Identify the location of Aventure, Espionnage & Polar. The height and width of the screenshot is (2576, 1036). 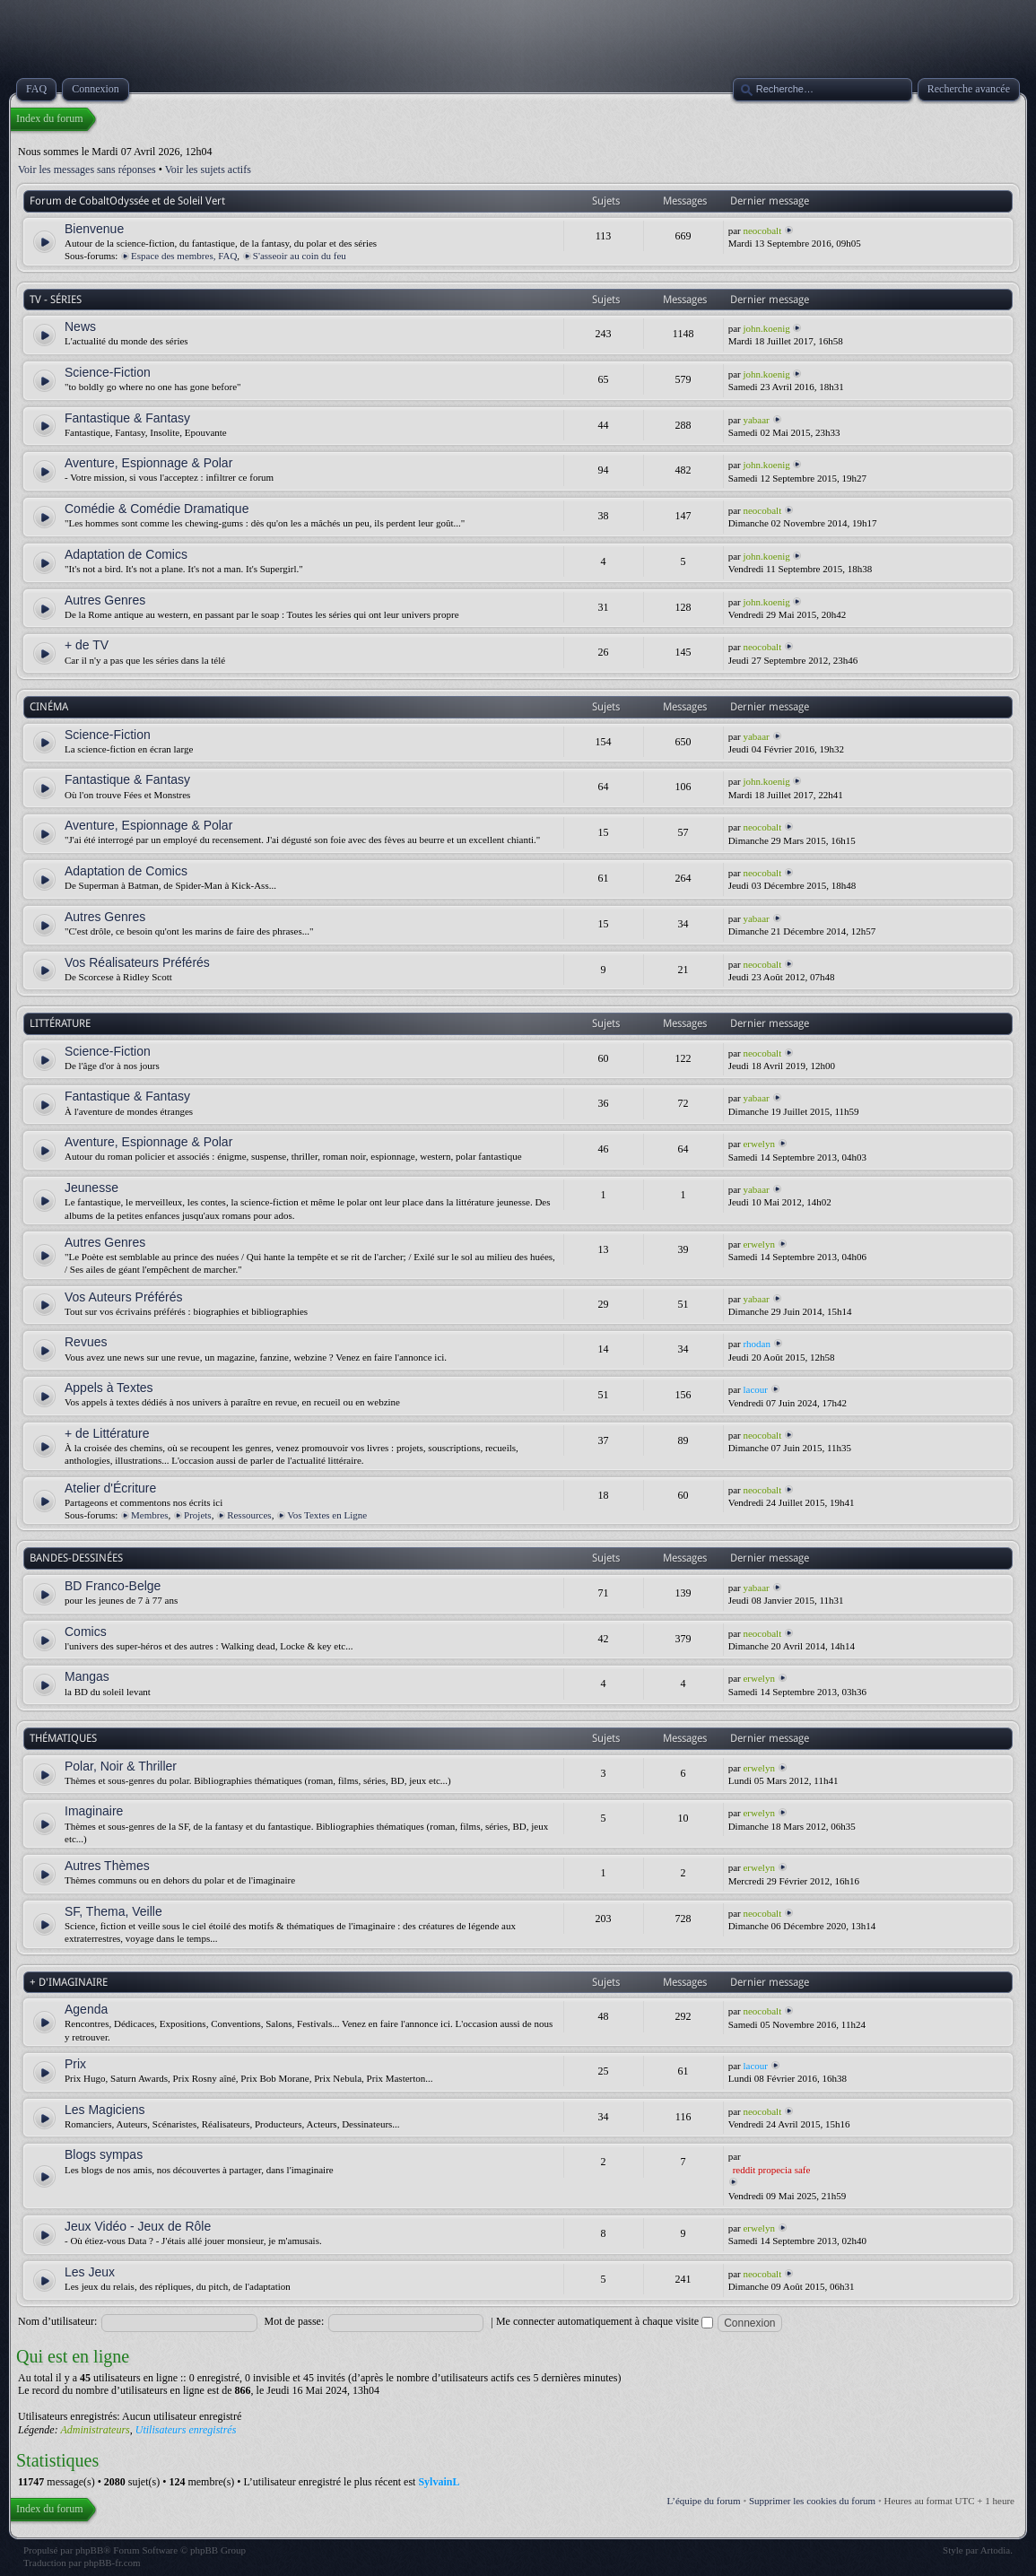
(148, 463).